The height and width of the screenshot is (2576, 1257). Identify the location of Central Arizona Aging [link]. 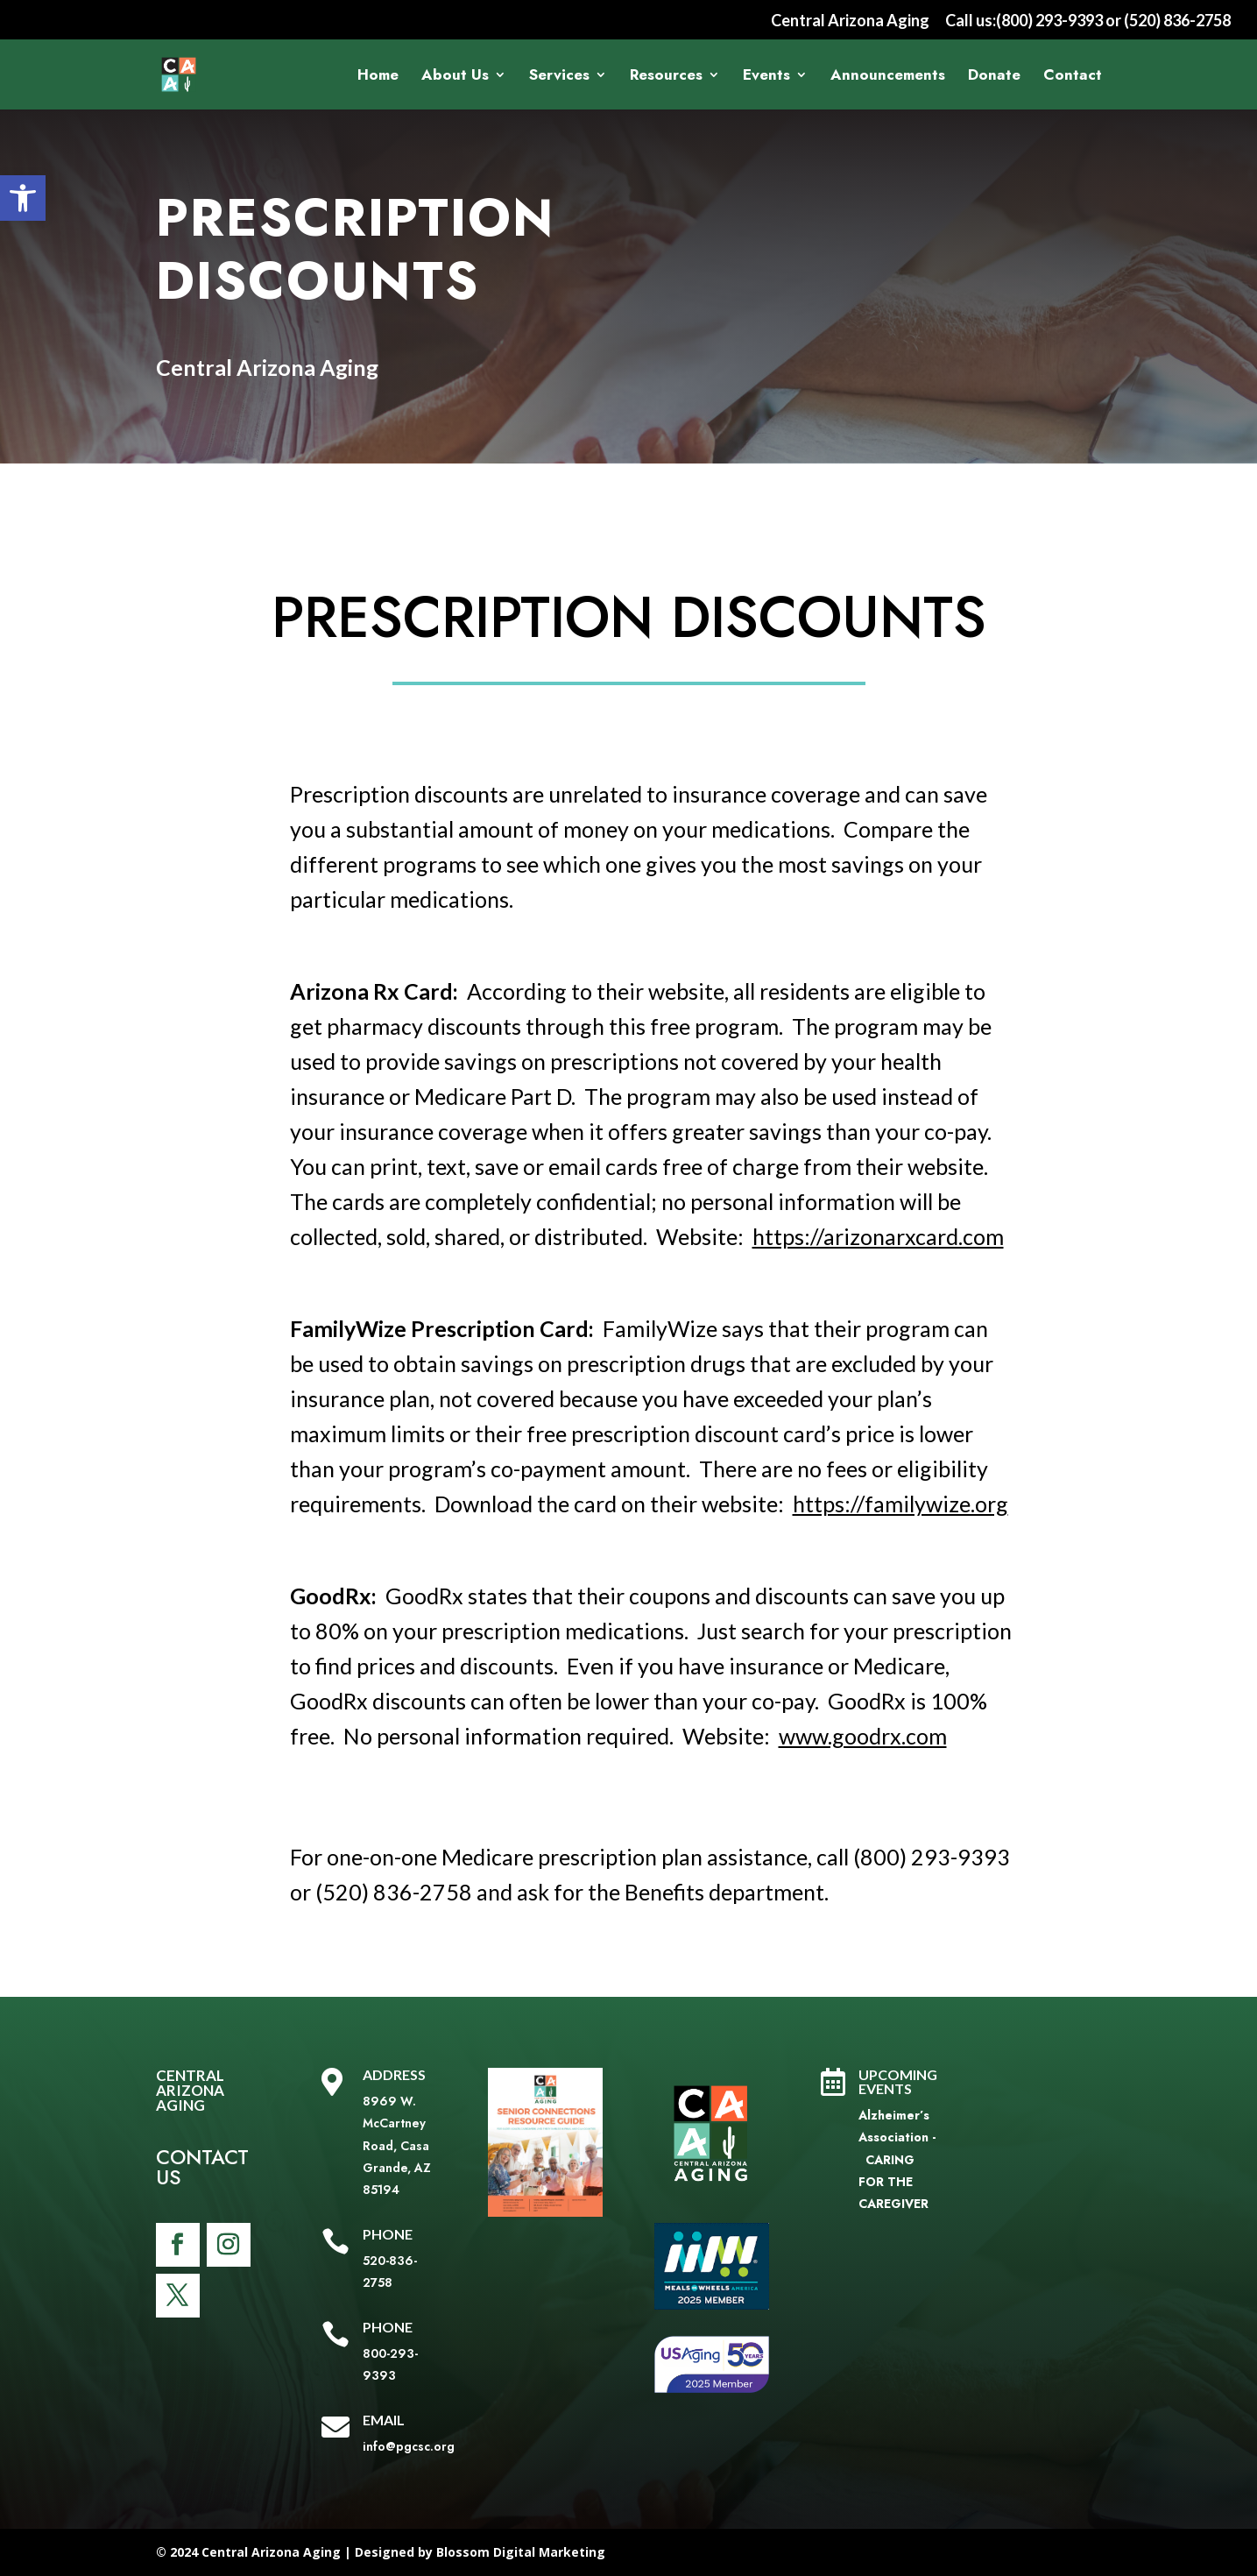
(850, 21).